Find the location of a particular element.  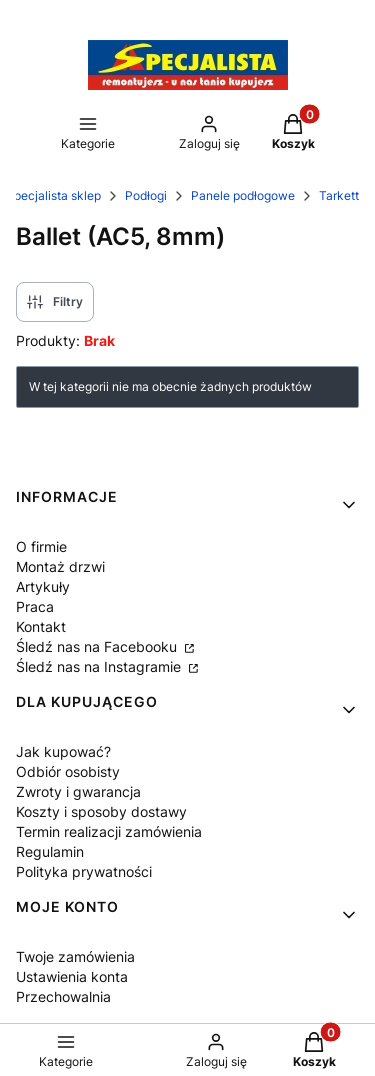

Tarkett is located at coordinates (339, 195).